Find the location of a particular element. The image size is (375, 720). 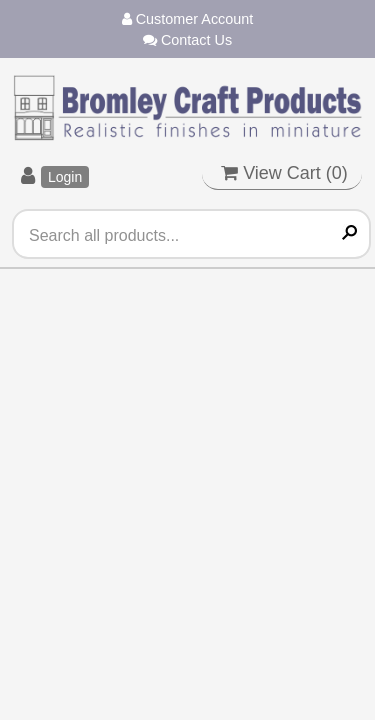

Login is located at coordinates (65, 177).